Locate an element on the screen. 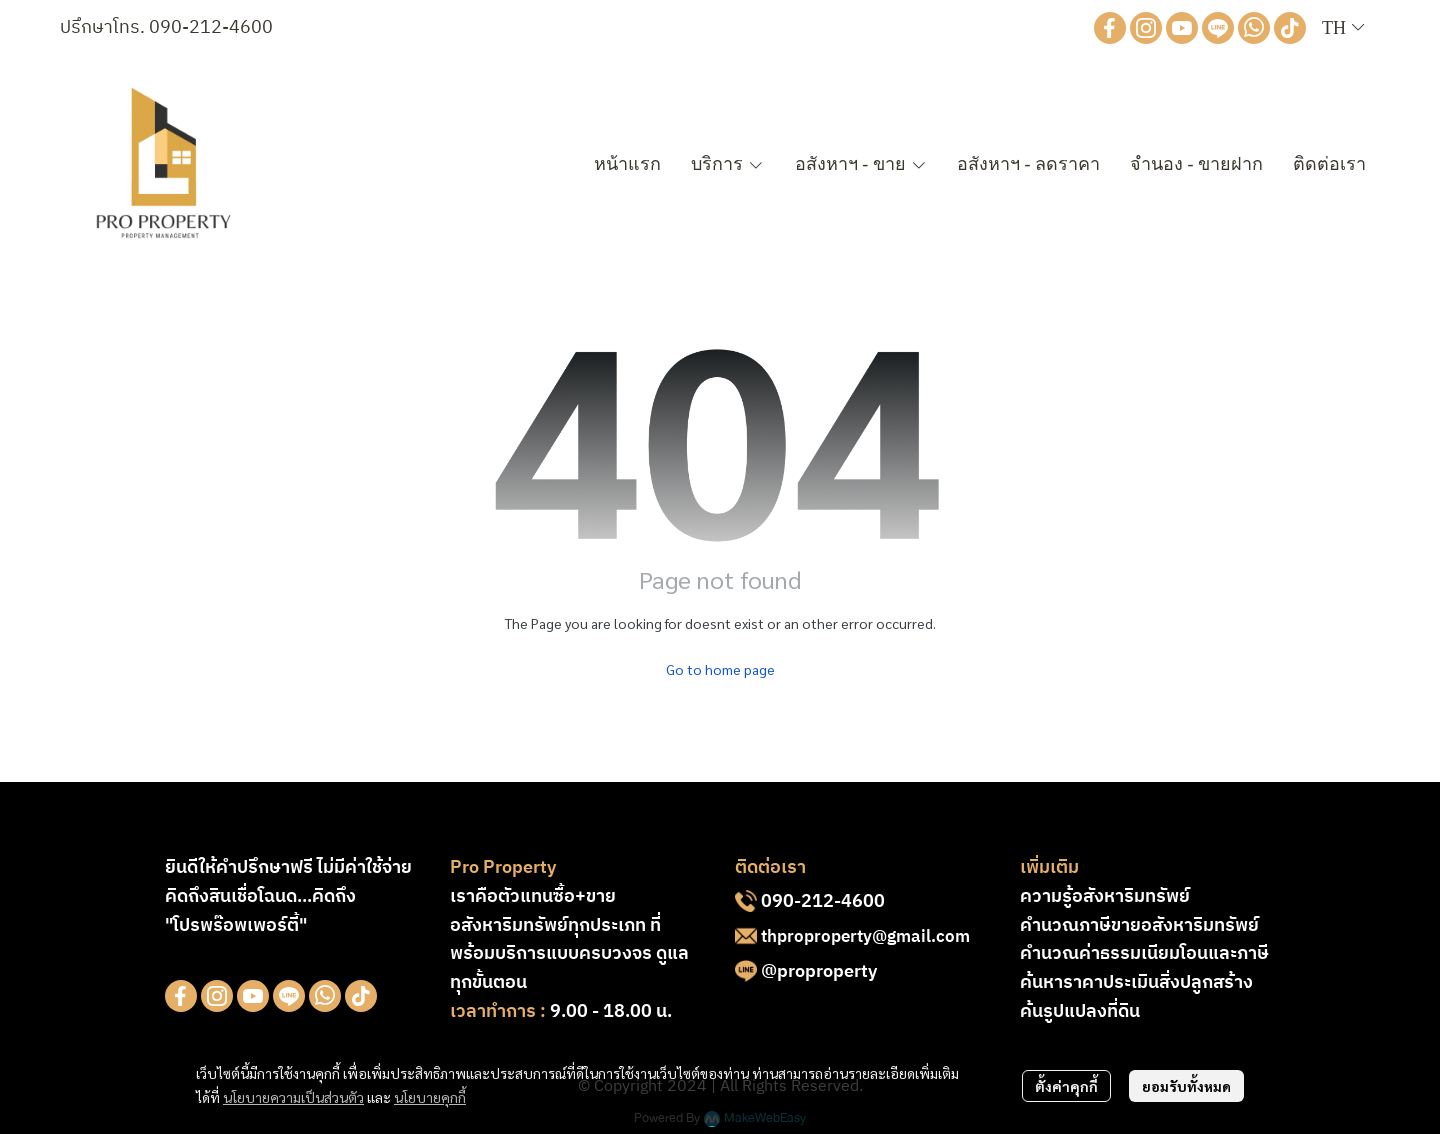 This screenshot has width=1440, height=1134. ยอมรับทั้งหมด is located at coordinates (1186, 1086).